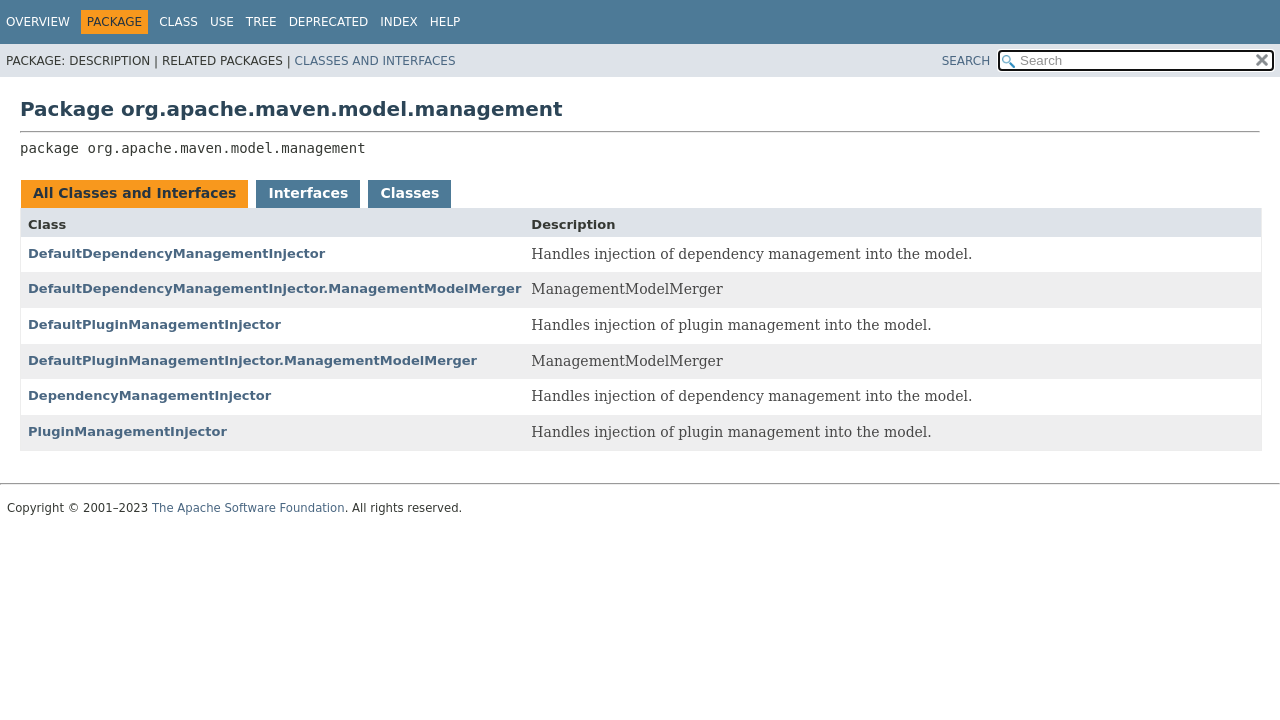 The height and width of the screenshot is (720, 1280). What do you see at coordinates (127, 431) in the screenshot?
I see `PluginManagementInjector` at bounding box center [127, 431].